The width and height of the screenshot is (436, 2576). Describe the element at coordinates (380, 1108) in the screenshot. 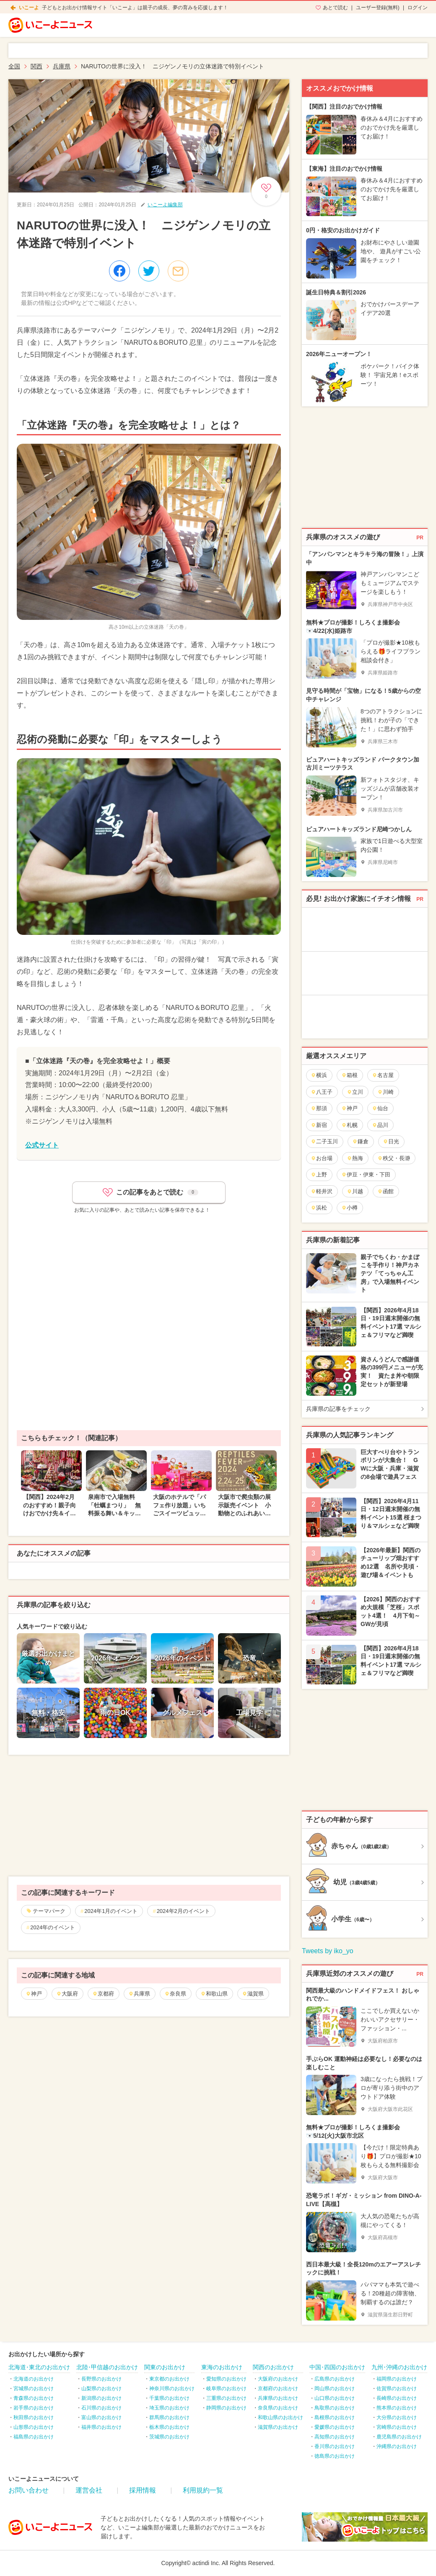

I see `仙台` at that location.